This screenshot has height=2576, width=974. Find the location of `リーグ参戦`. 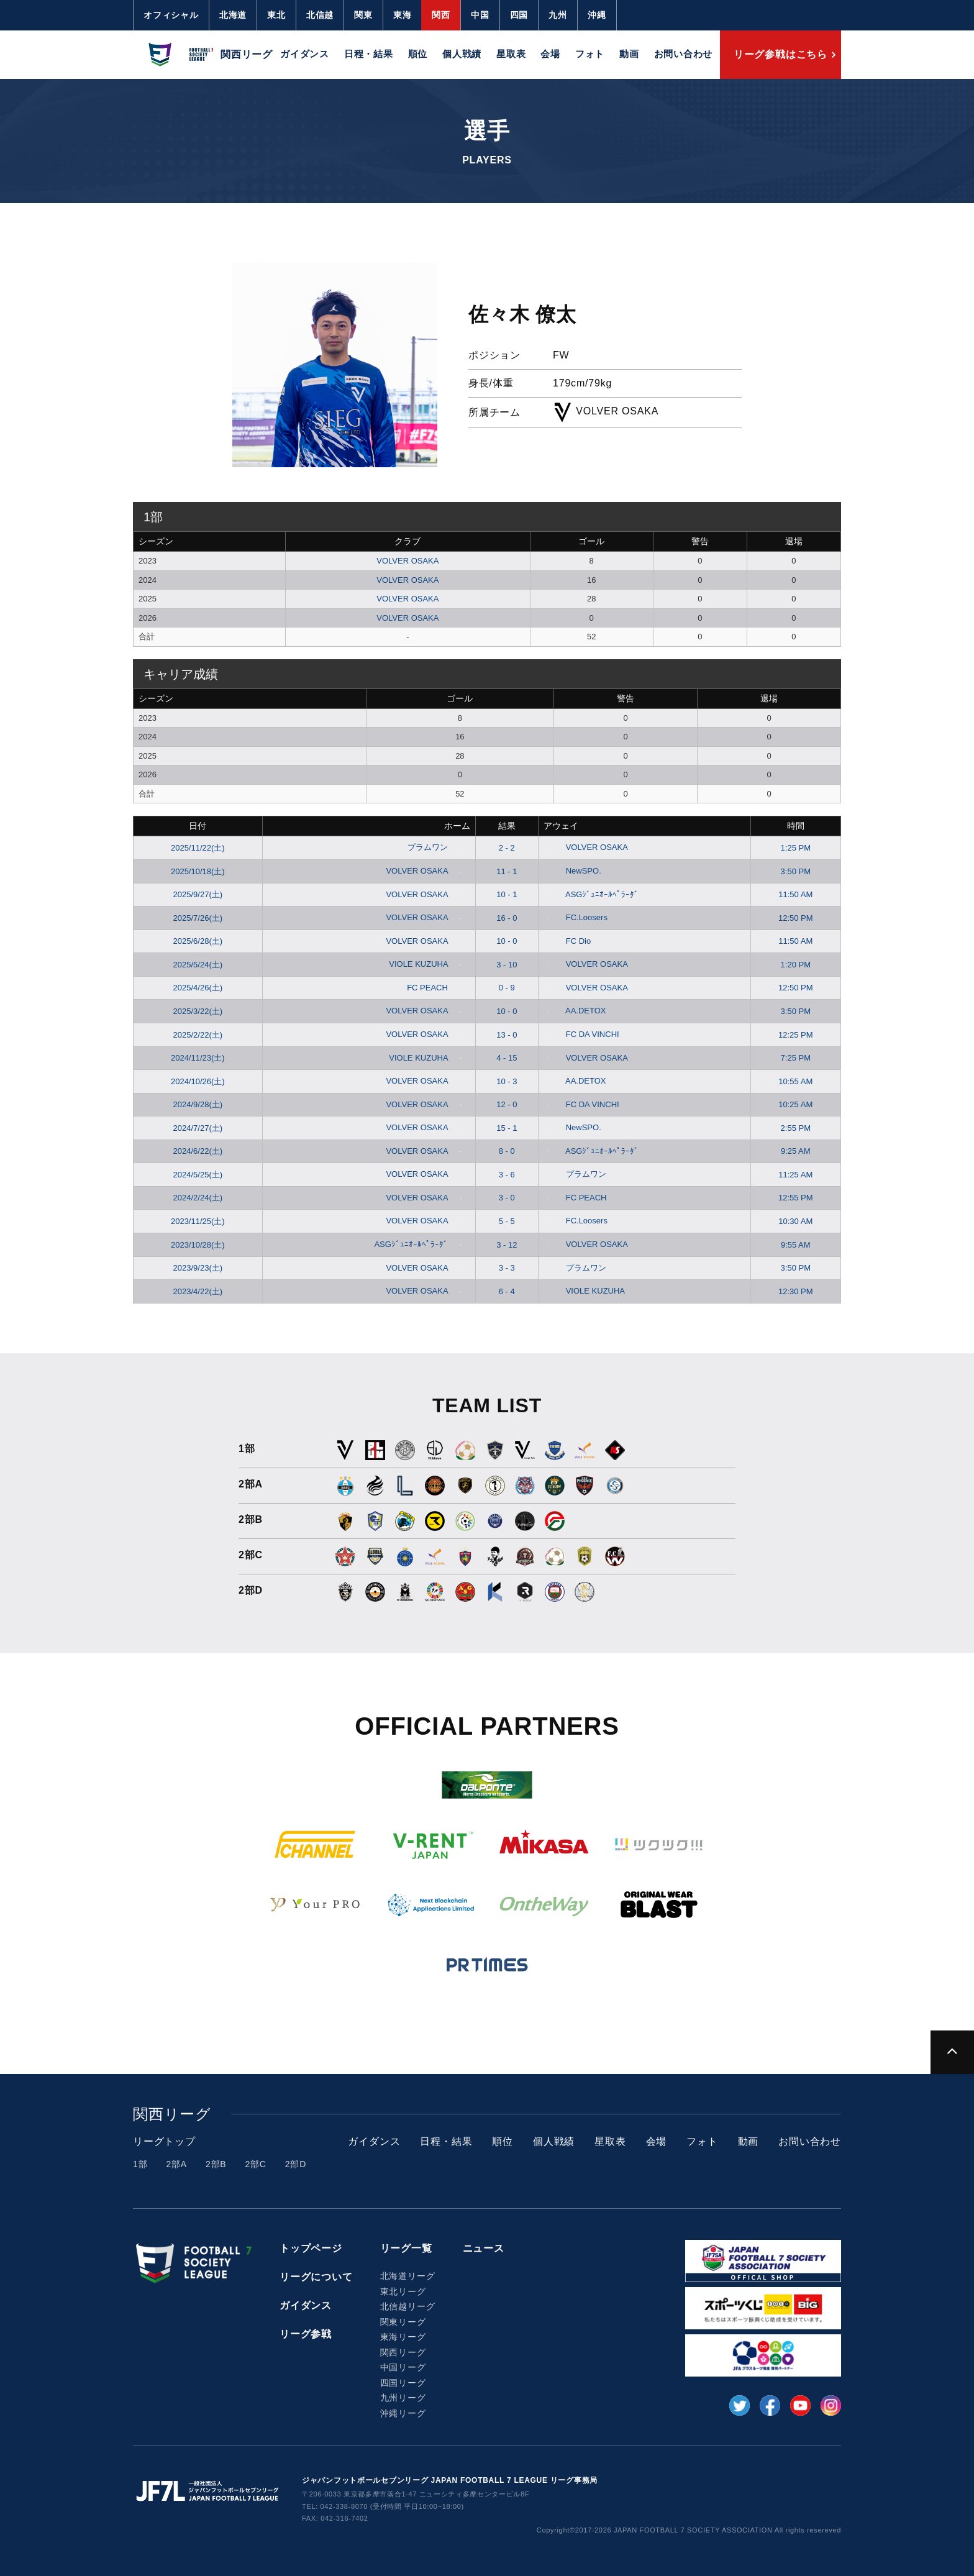

リーグ参戦 is located at coordinates (306, 2334).